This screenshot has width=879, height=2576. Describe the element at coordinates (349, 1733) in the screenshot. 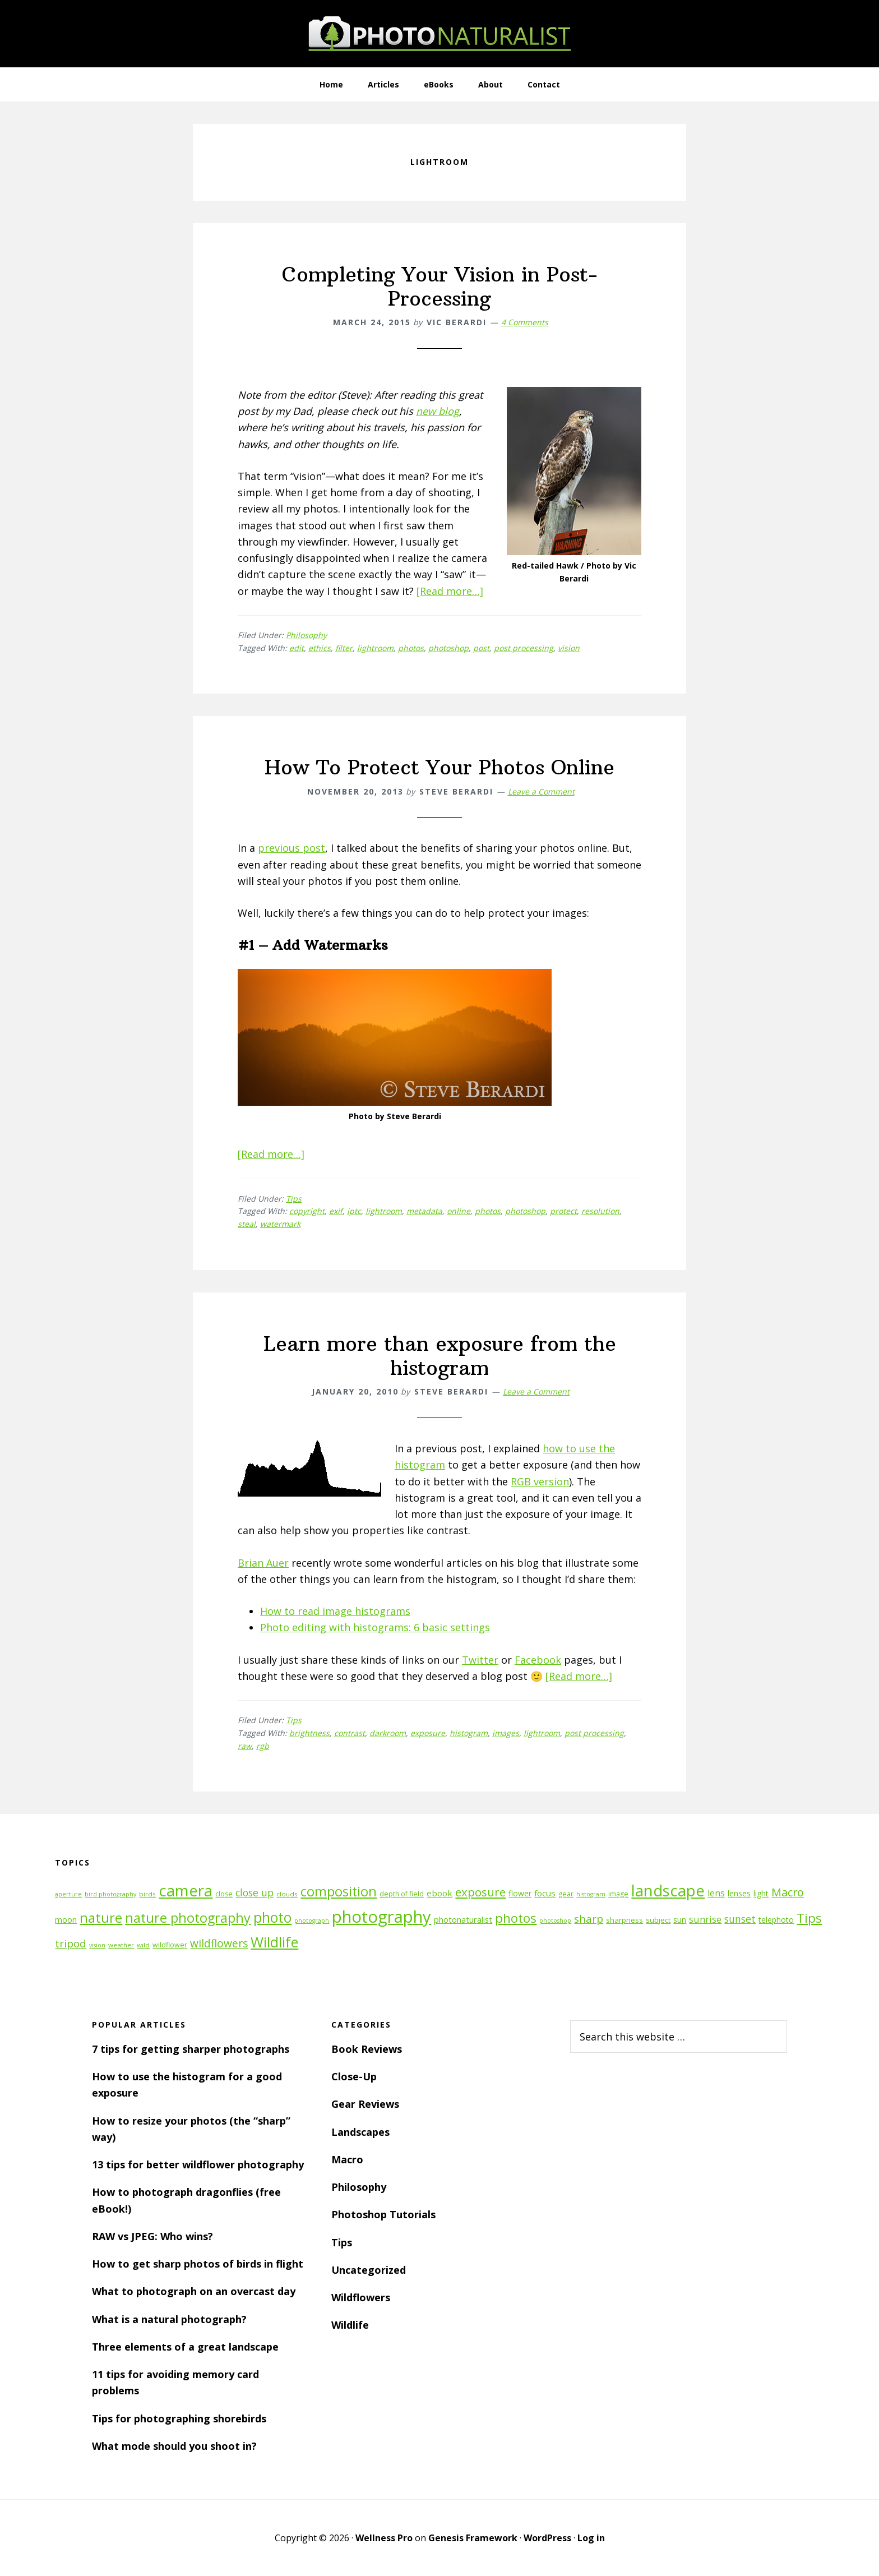

I see `contrast` at that location.